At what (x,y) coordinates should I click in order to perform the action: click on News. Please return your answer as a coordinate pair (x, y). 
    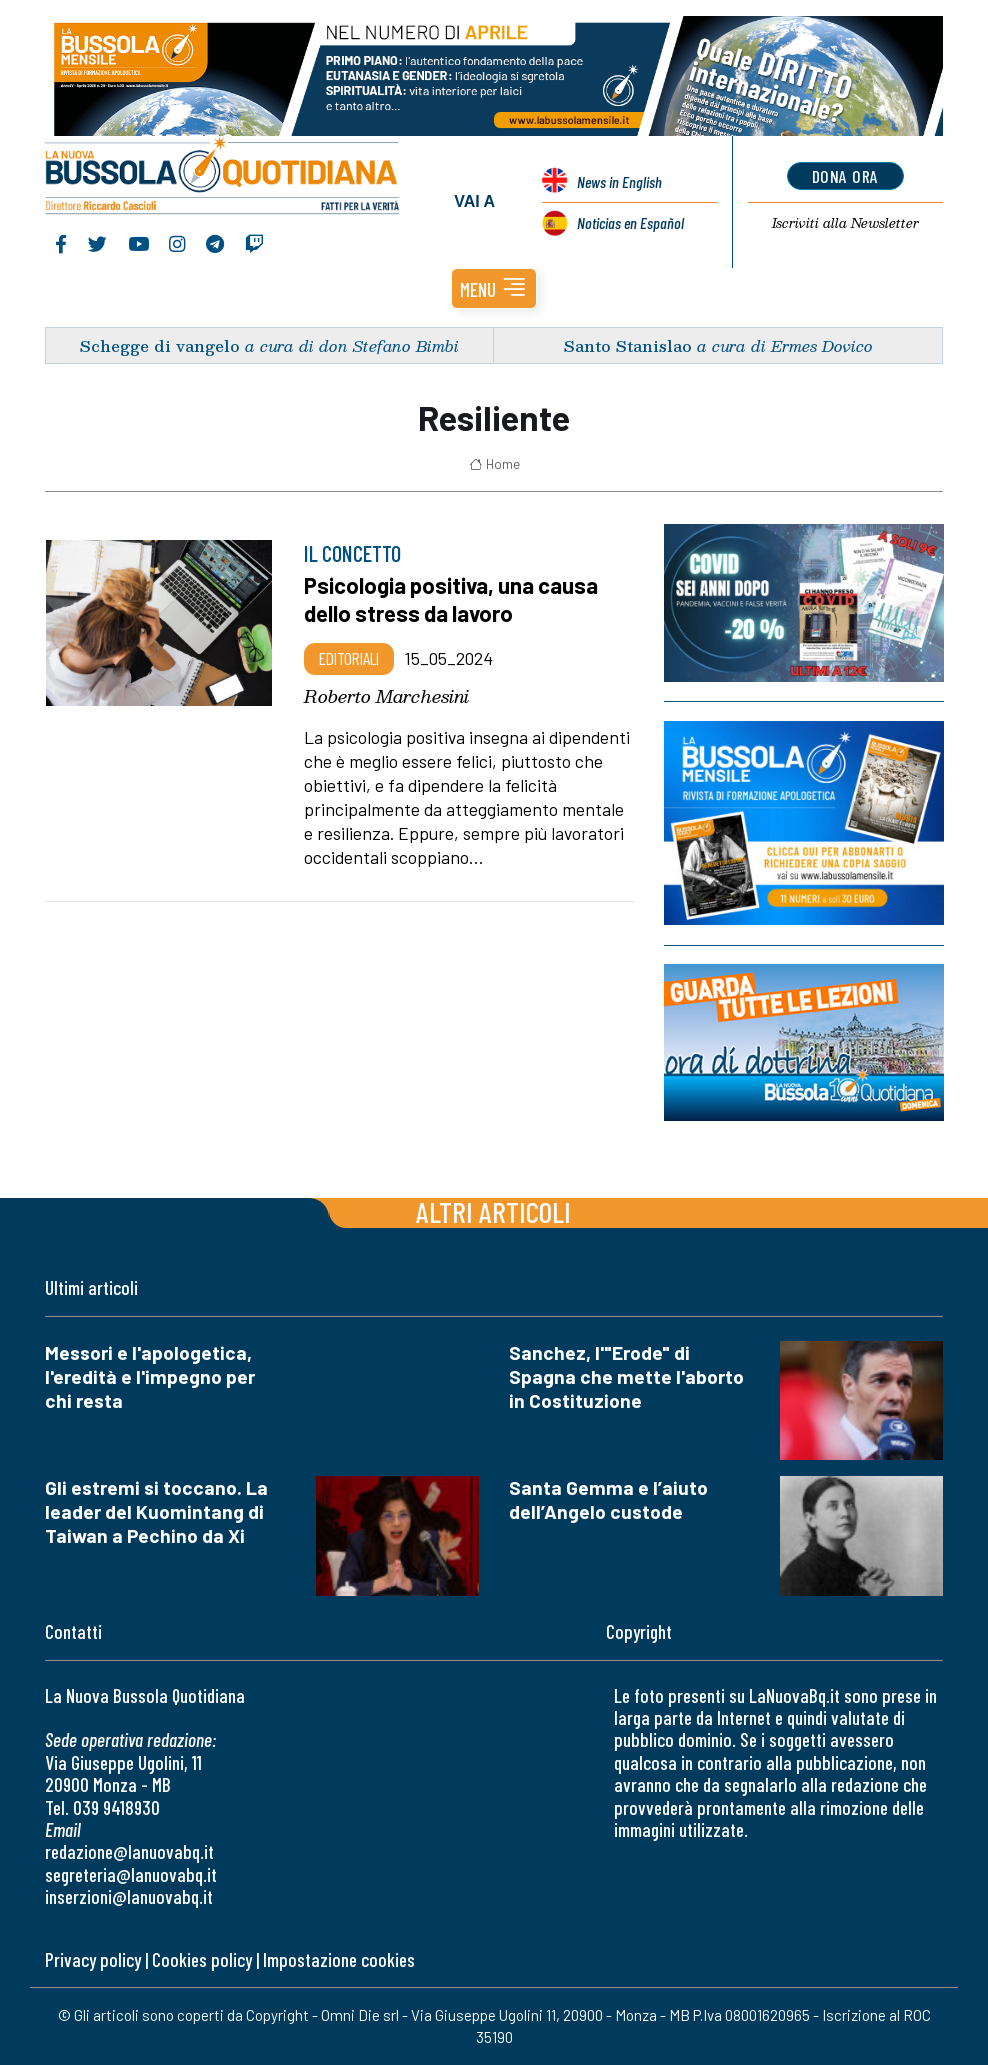
    Looking at the image, I should click on (619, 181).